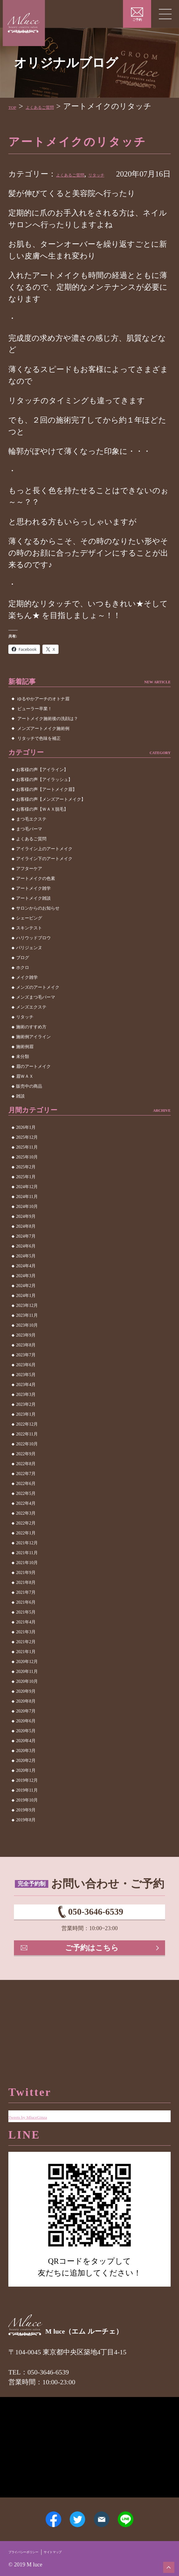 This screenshot has height=2576, width=179. I want to click on アートメイク施術後の洗顔は？, so click(47, 742).